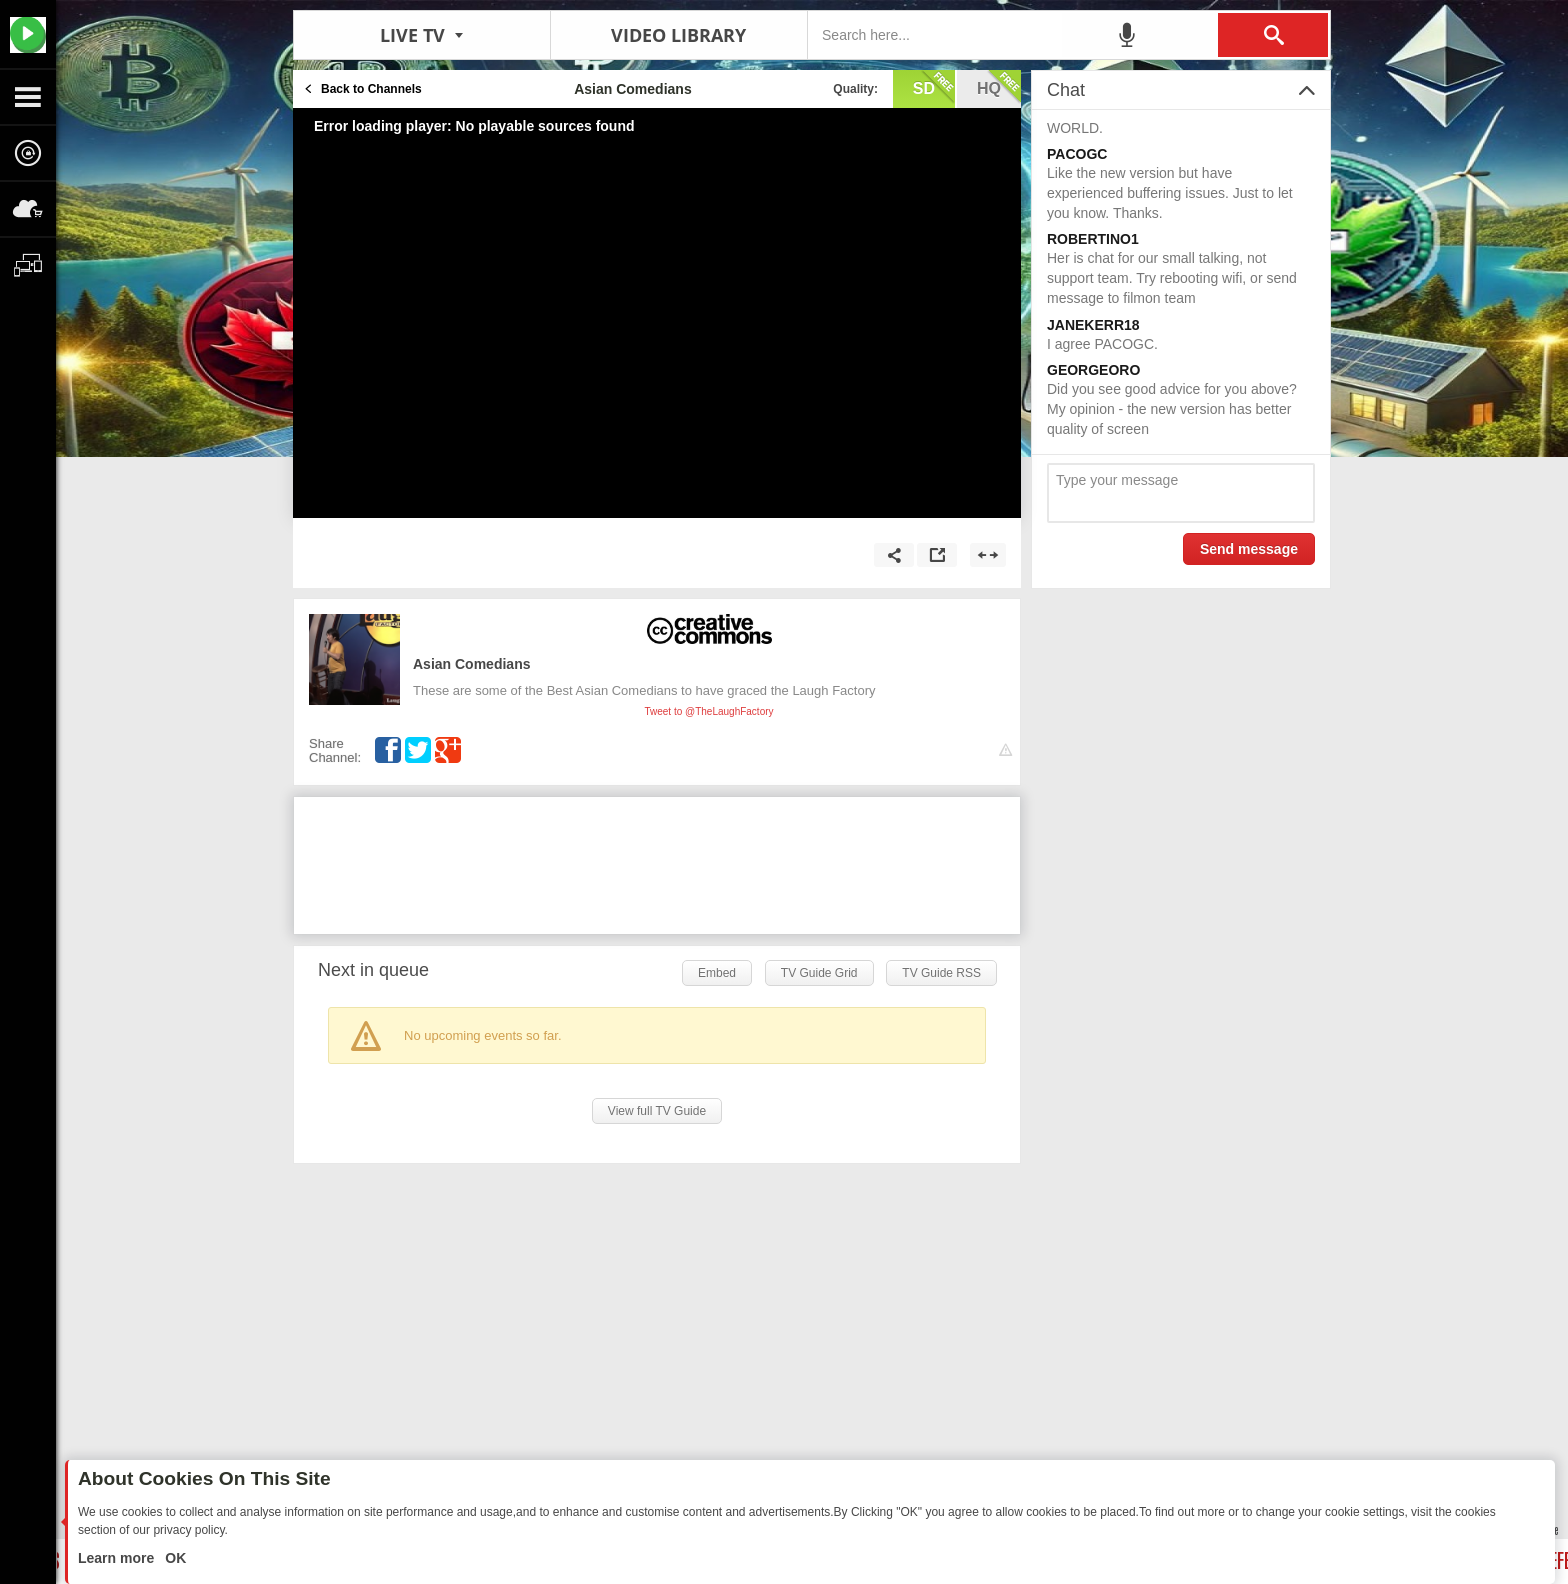 The width and height of the screenshot is (1568, 1584). Describe the element at coordinates (708, 711) in the screenshot. I see `Tweet to @TheLaughFactory` at that location.